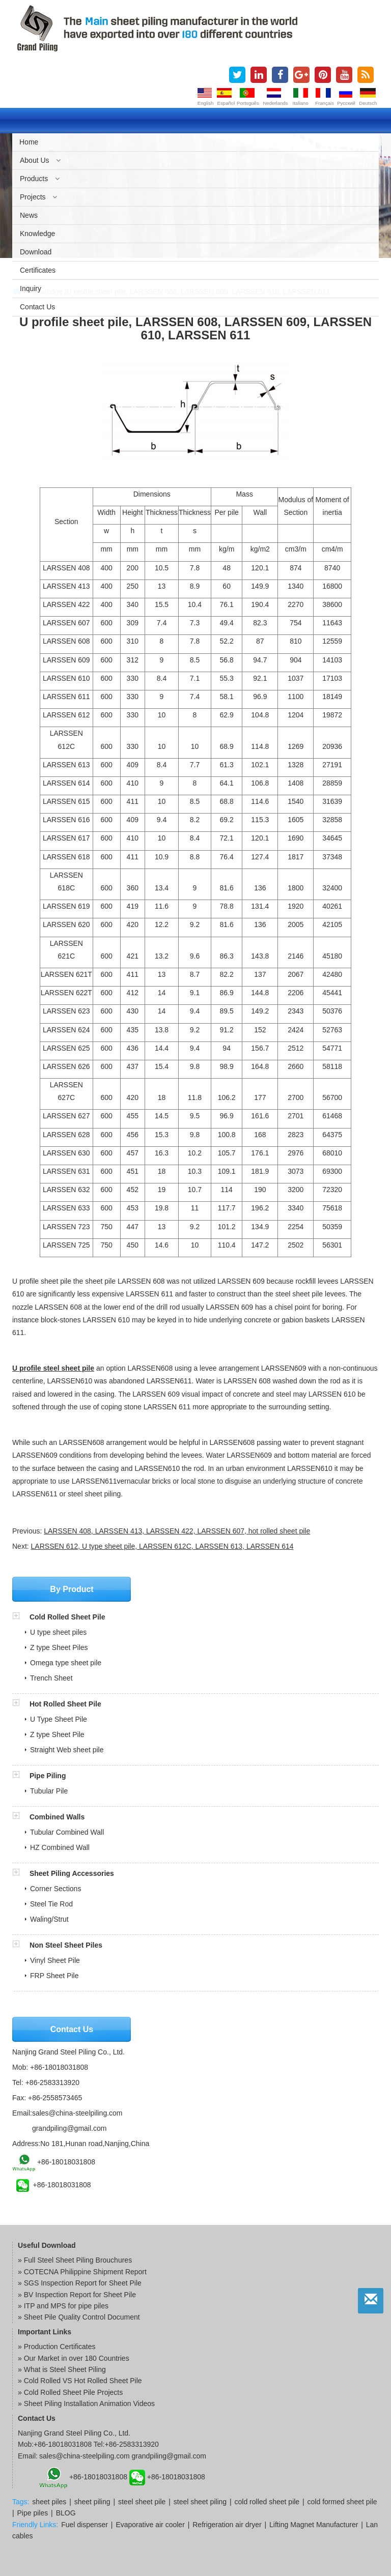  What do you see at coordinates (80, 2295) in the screenshot?
I see `BV Inspection Report for Sheet Pile` at bounding box center [80, 2295].